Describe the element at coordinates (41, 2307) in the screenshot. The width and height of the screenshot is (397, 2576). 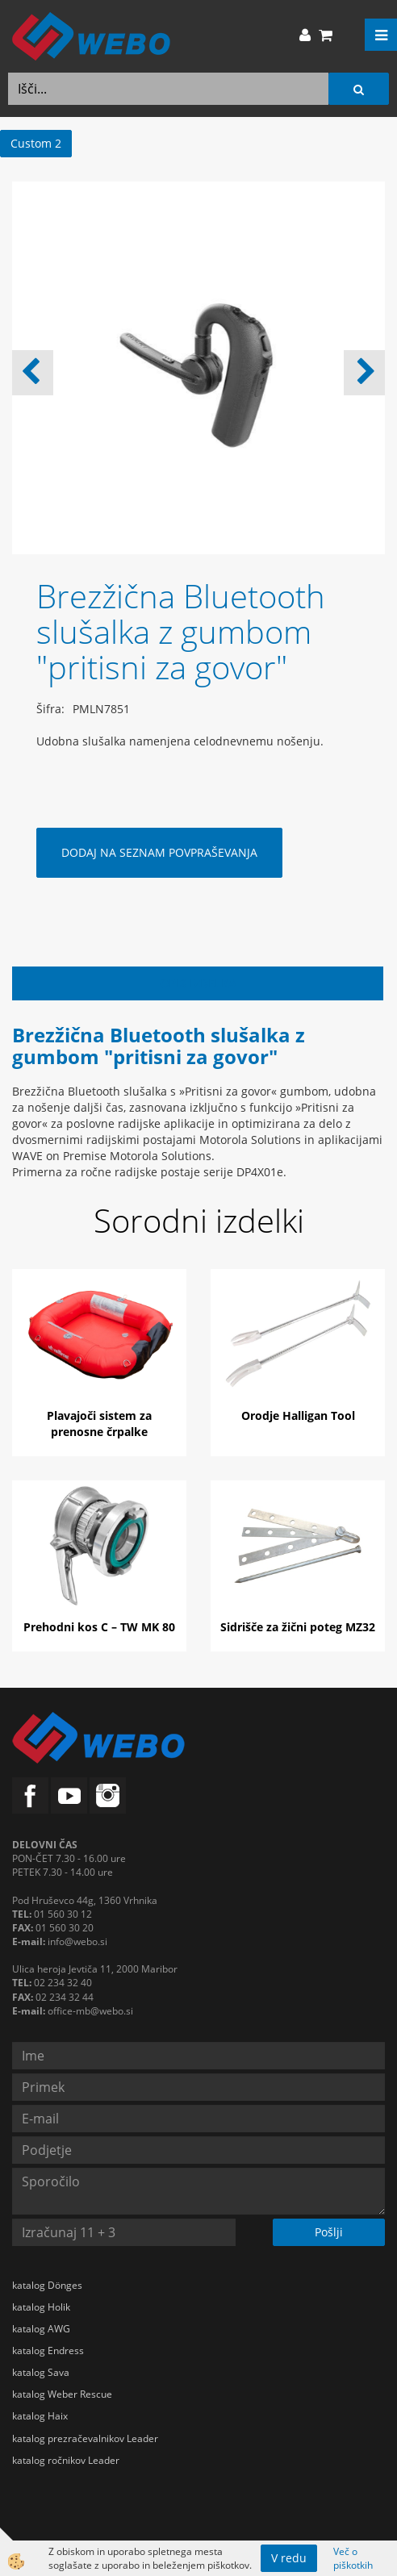
I see `katalog Holik` at that location.